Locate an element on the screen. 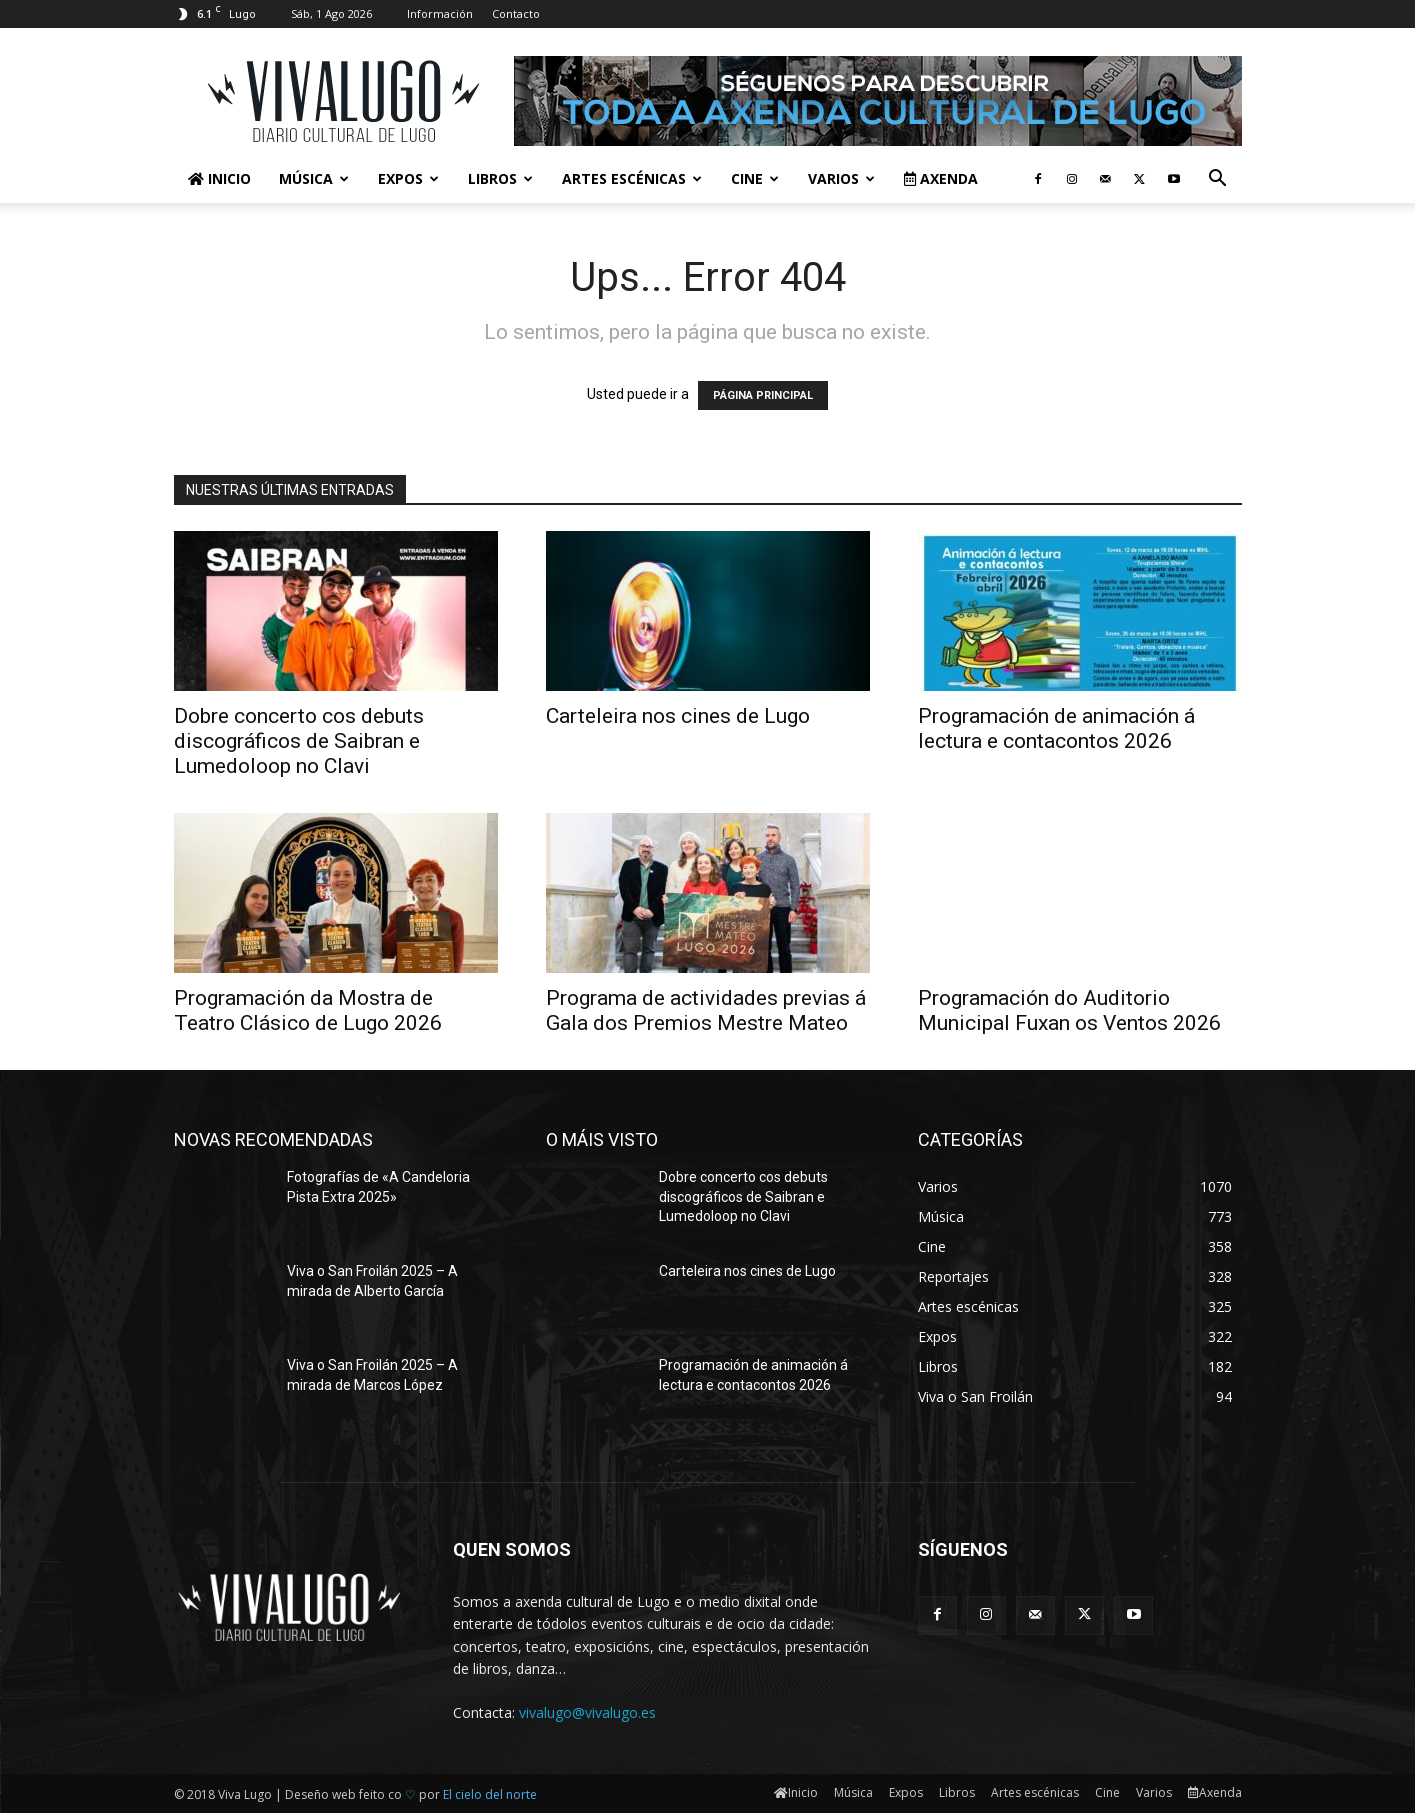  El cielo del norte is located at coordinates (490, 1794).